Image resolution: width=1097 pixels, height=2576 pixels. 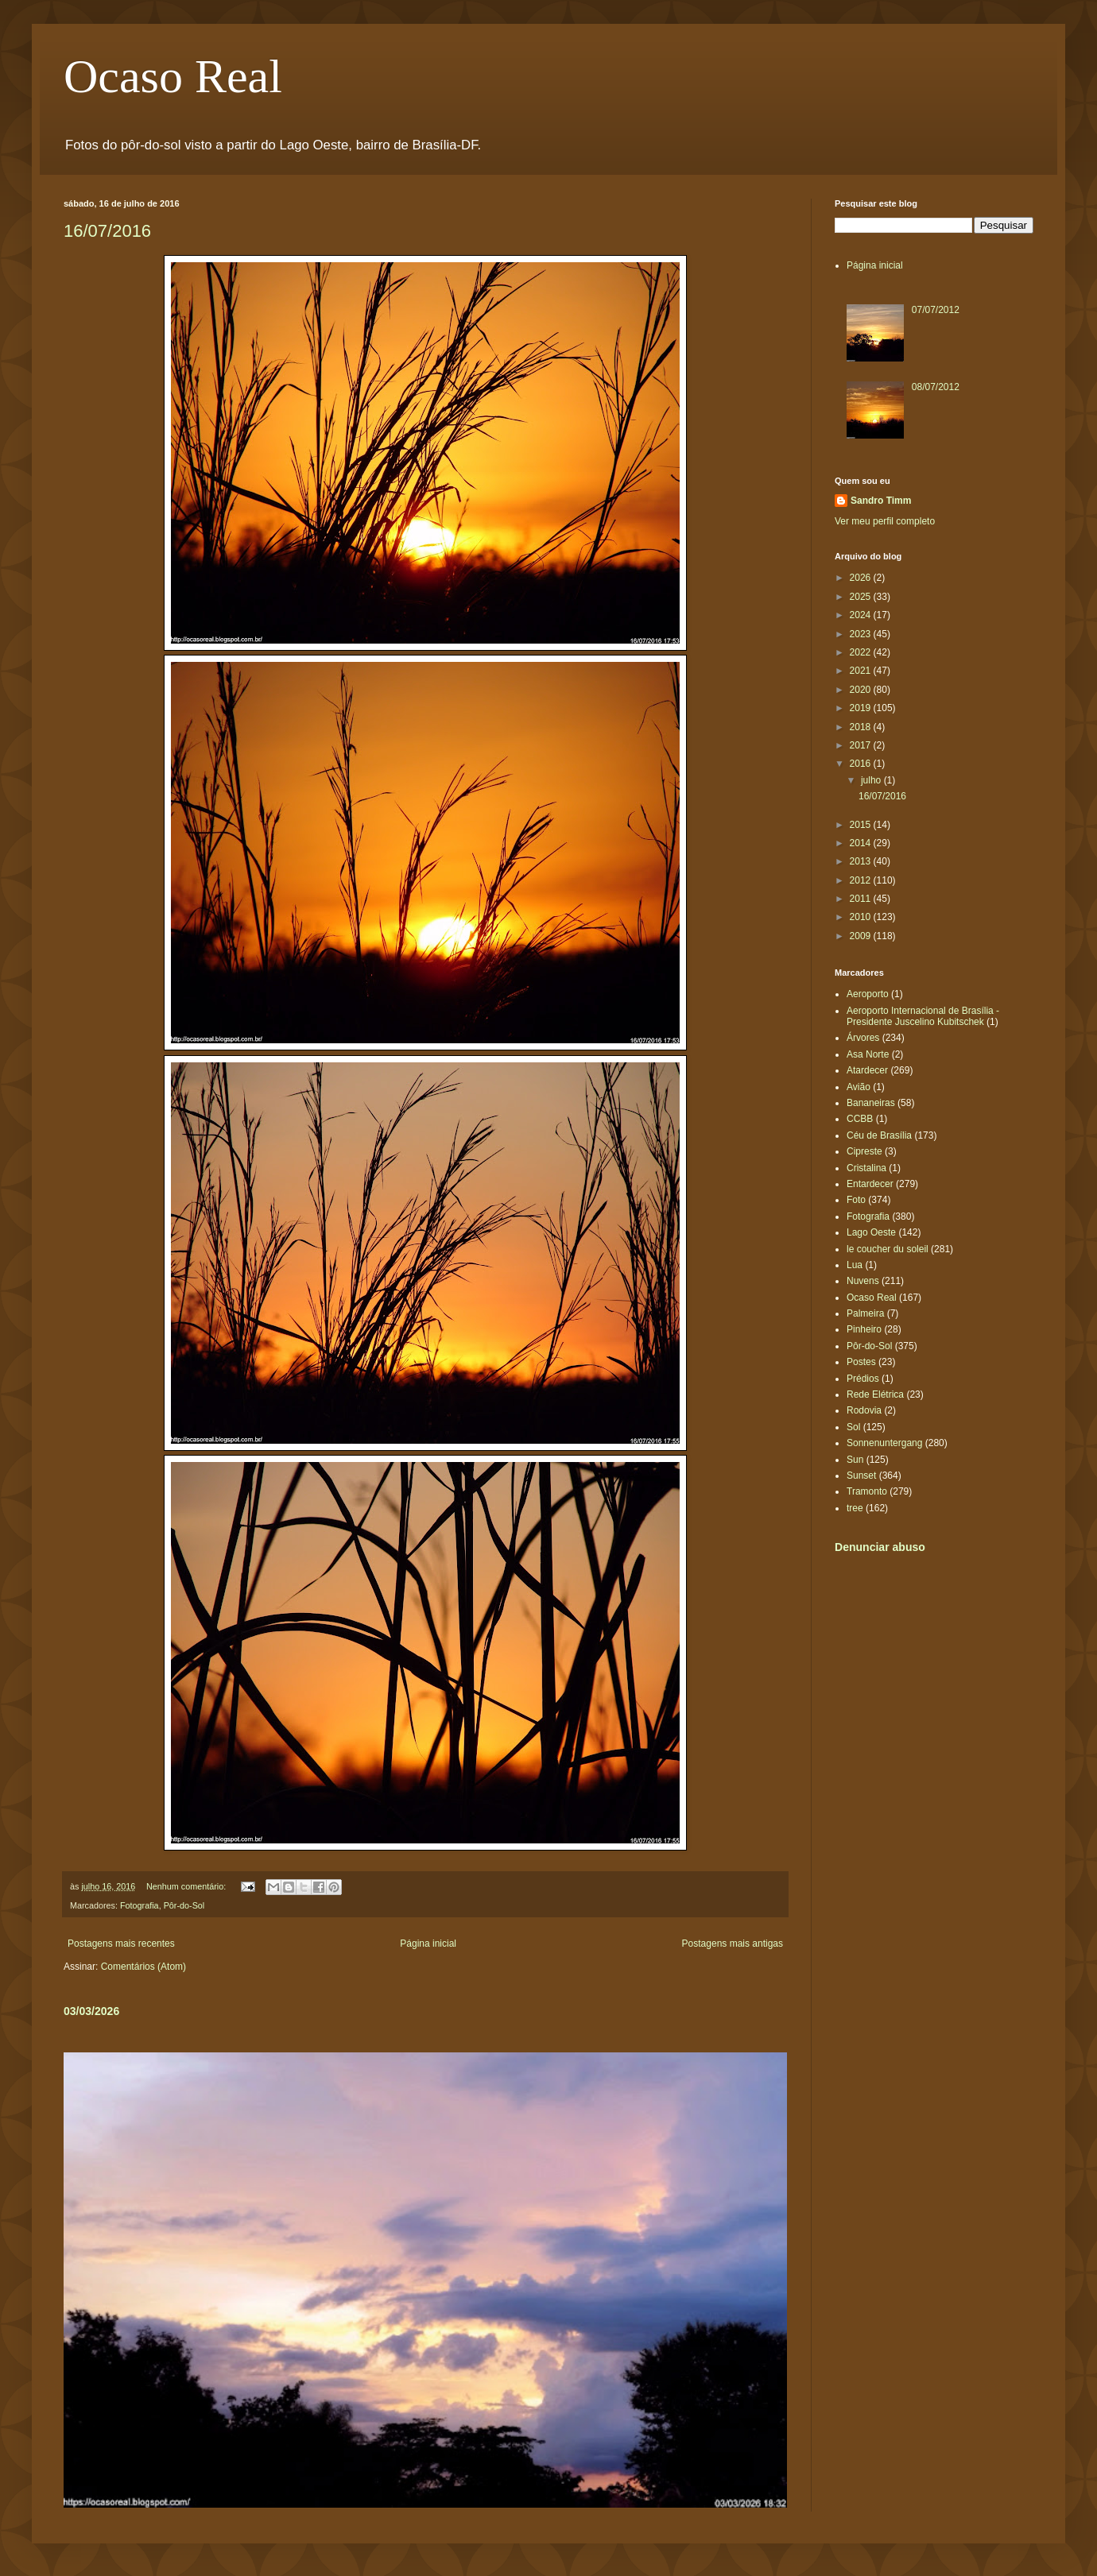 I want to click on 2010, so click(x=862, y=916).